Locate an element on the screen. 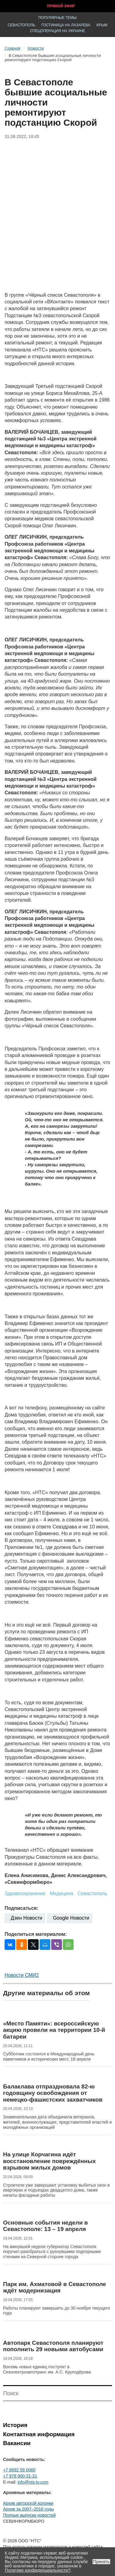 The image size is (115, 2576). +7 978 900-31-31 is located at coordinates (20, 2476).